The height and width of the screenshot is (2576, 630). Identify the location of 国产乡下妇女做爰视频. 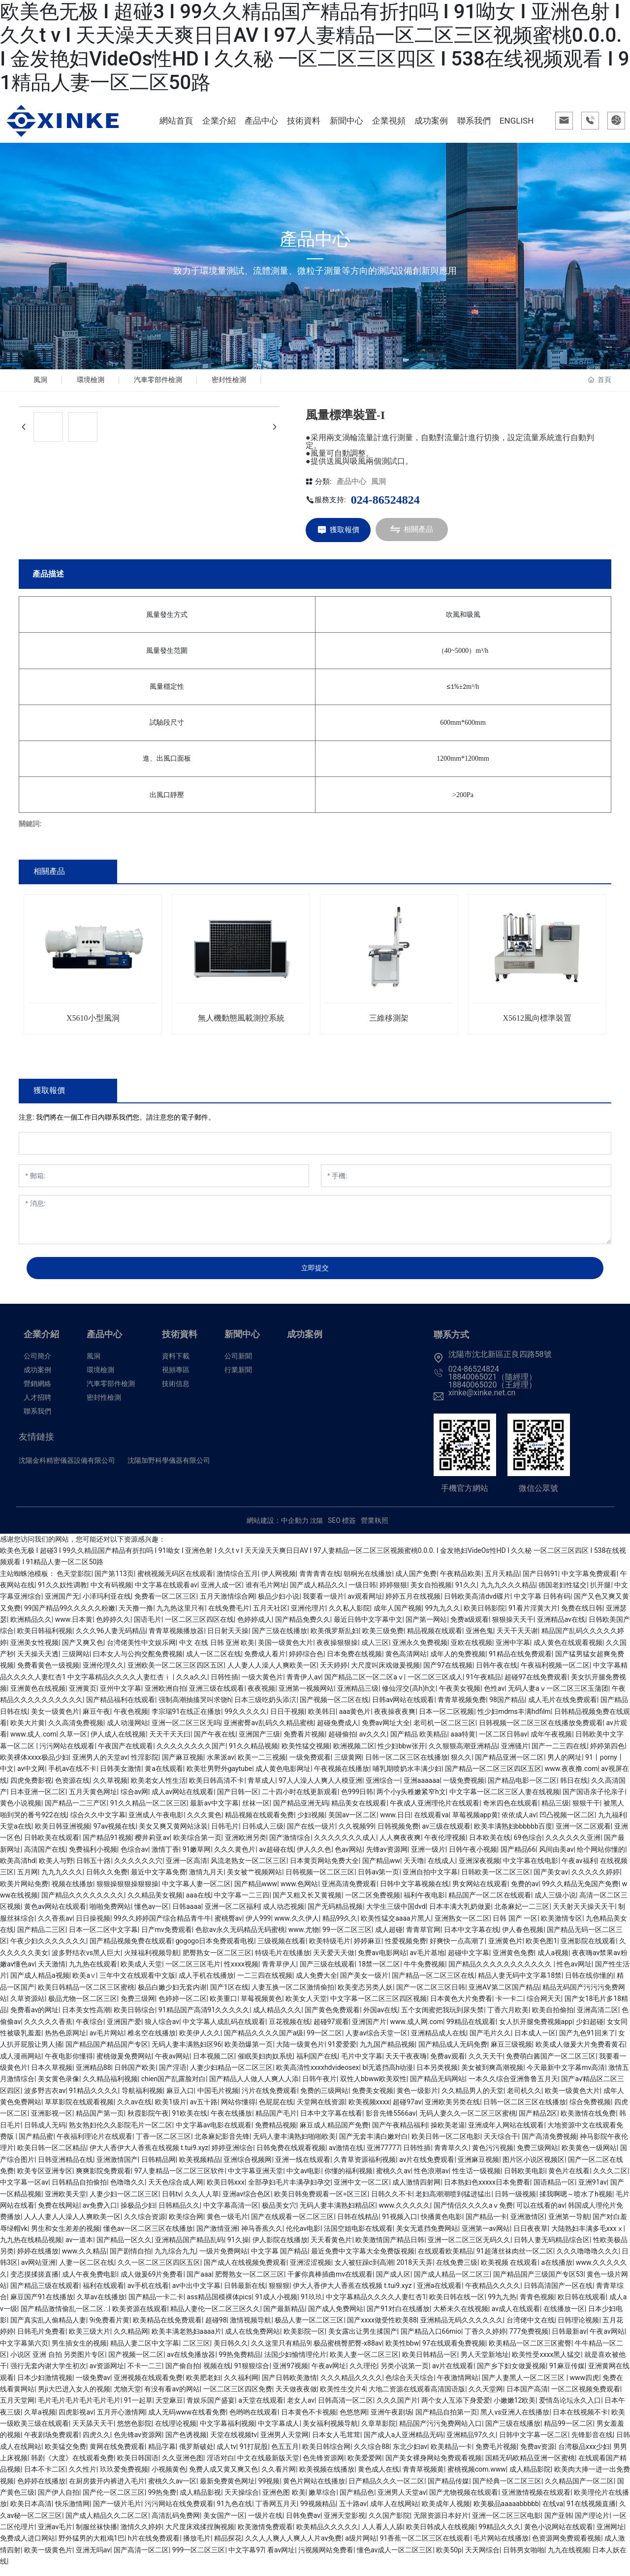
(511, 2375).